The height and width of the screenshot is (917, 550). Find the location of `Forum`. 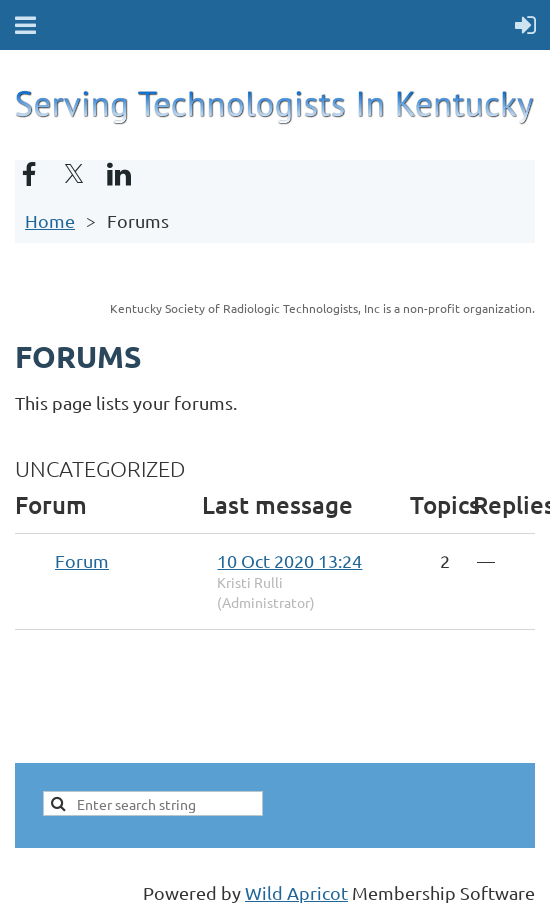

Forum is located at coordinates (82, 560).